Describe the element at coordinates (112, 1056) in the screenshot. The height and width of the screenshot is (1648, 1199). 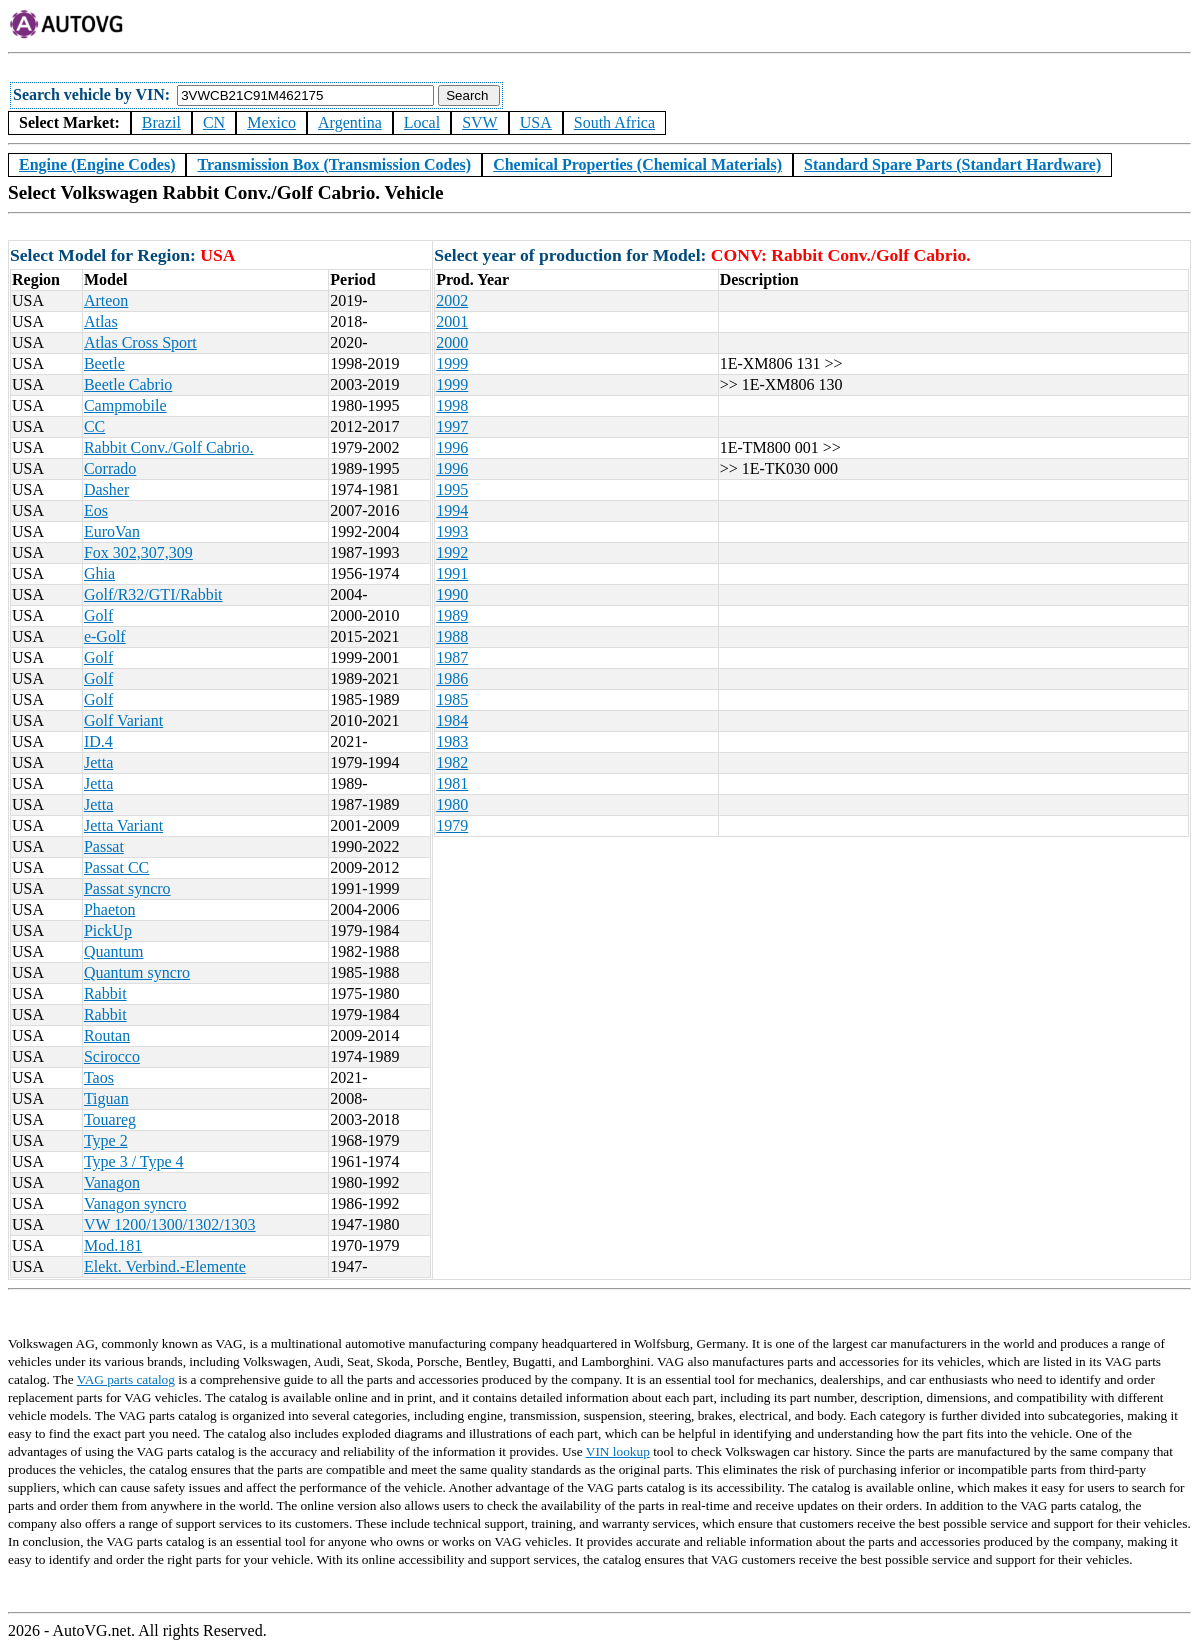
I see `Scirocco` at that location.